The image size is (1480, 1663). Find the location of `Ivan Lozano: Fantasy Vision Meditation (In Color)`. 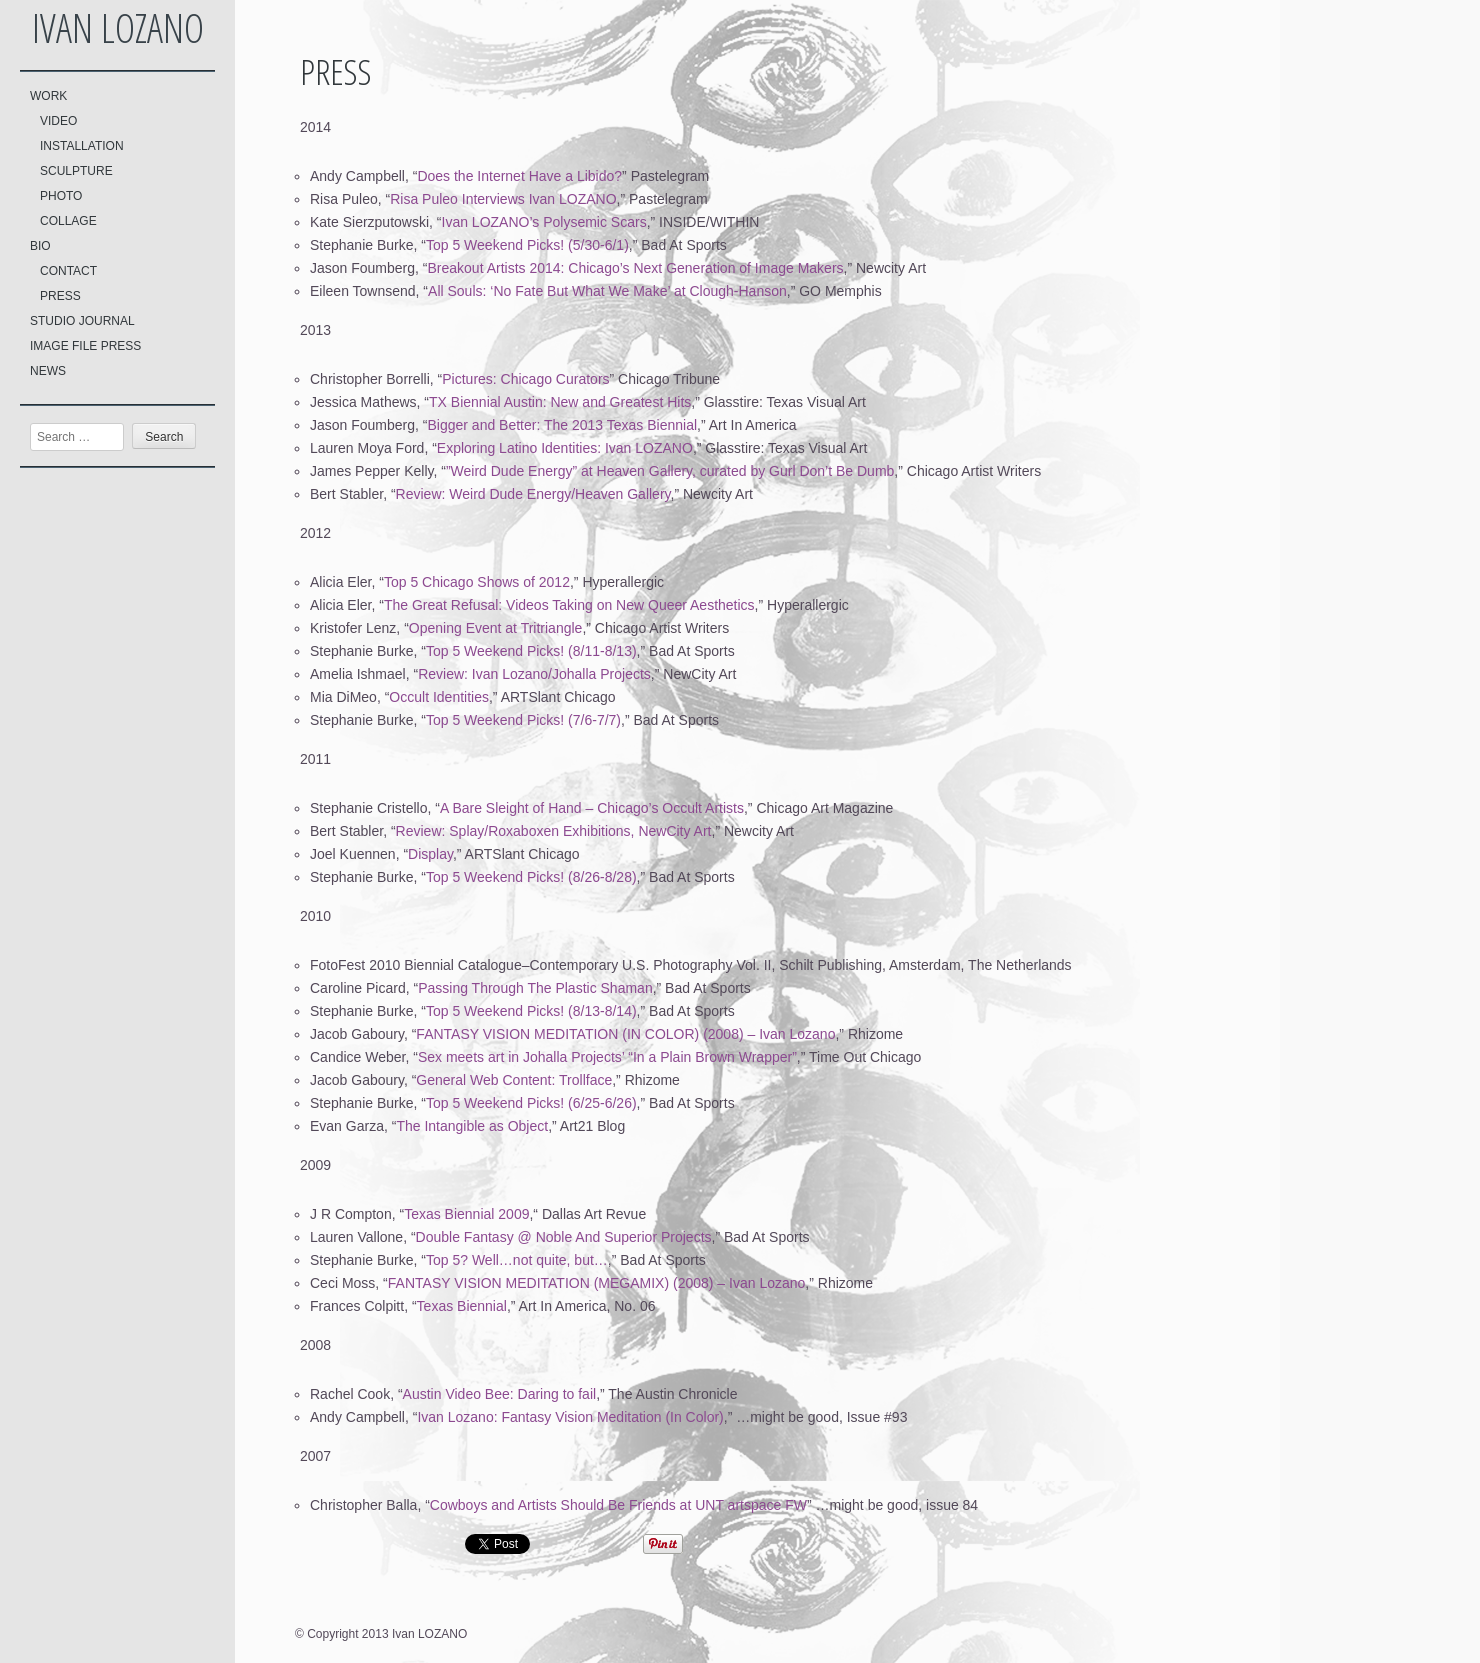

Ivan Lozano: Fantasy Vision Meditation (In Color) is located at coordinates (570, 1417).